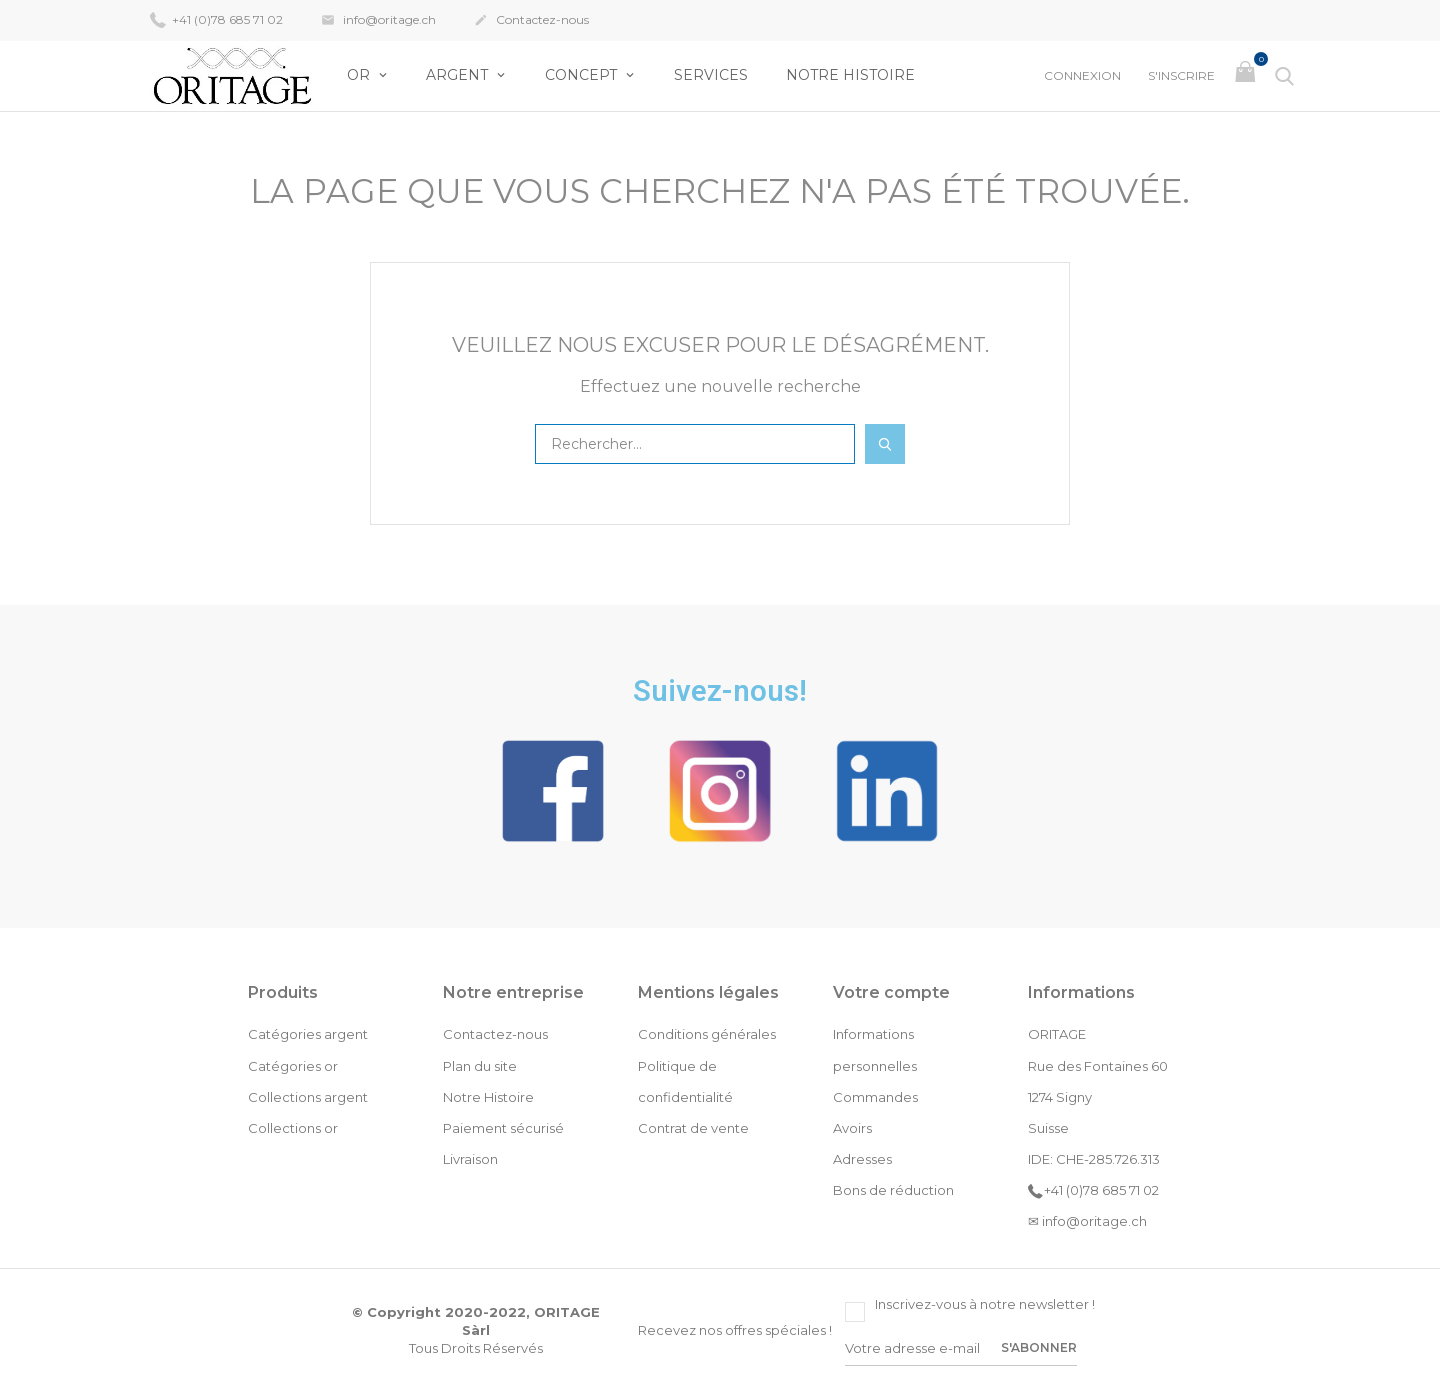 This screenshot has width=1440, height=1392. What do you see at coordinates (850, 75) in the screenshot?
I see `Notre Histoire` at bounding box center [850, 75].